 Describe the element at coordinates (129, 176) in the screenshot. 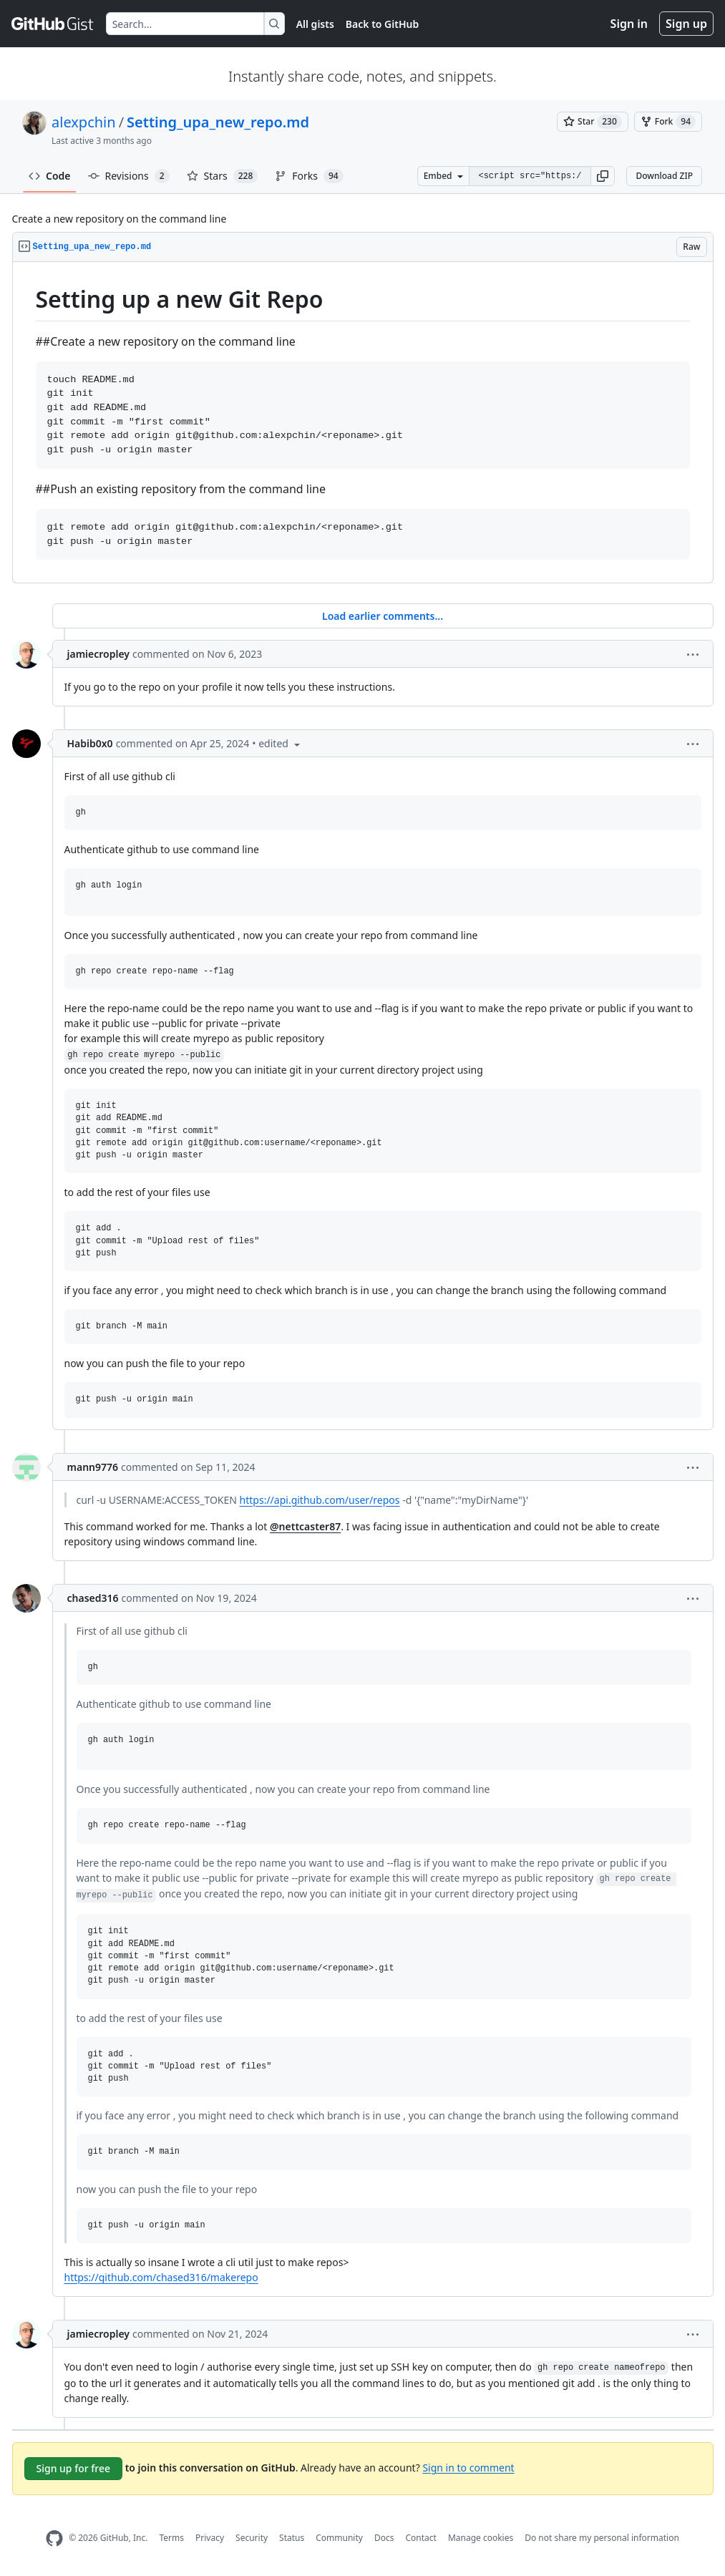

I see `Revisions` at that location.